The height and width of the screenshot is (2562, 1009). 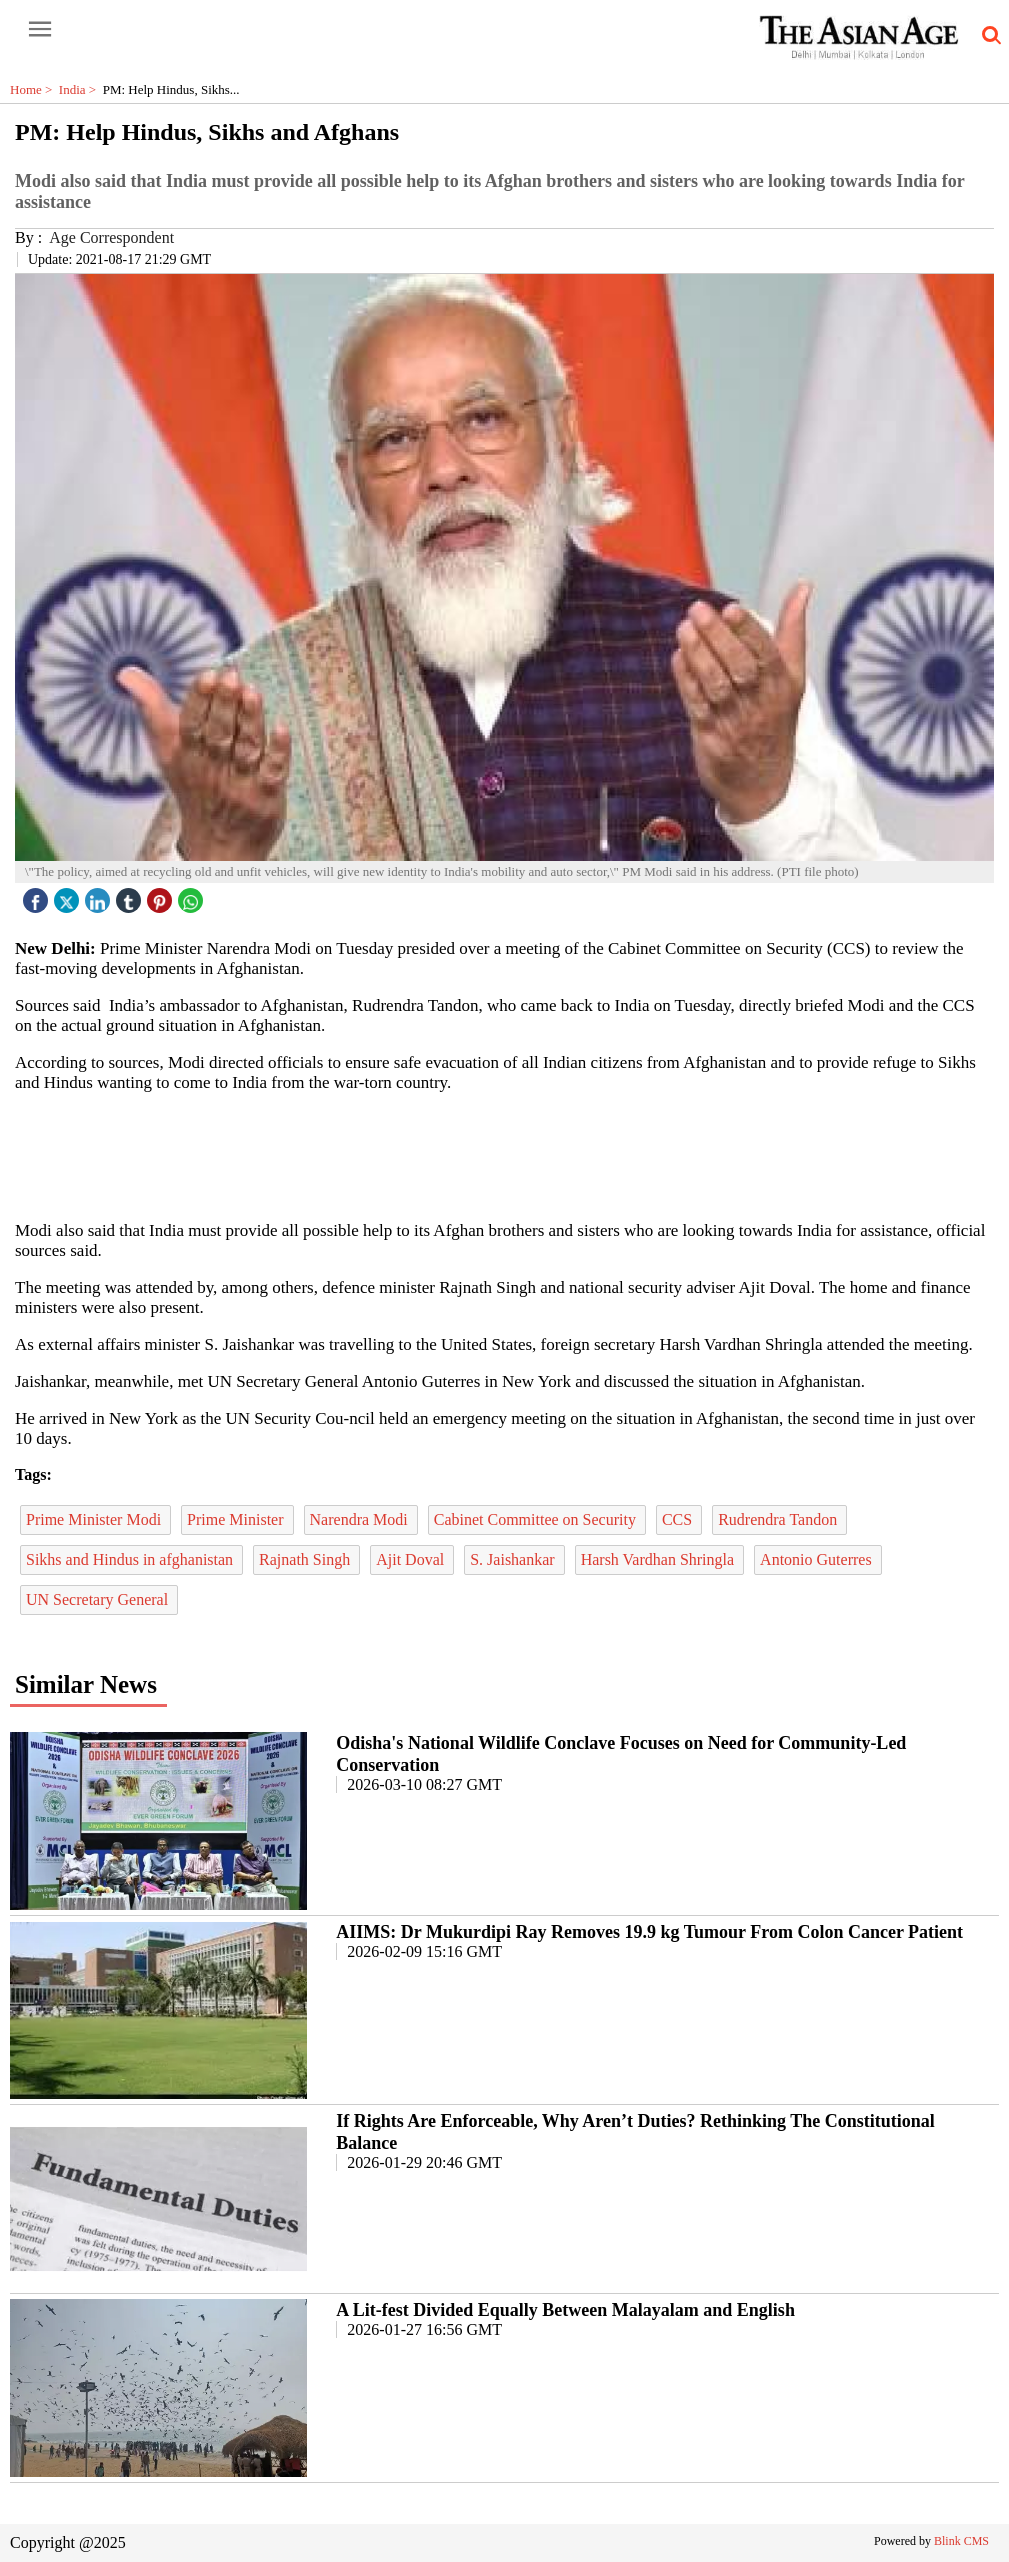 What do you see at coordinates (505, 1155) in the screenshot?
I see `[region]` at bounding box center [505, 1155].